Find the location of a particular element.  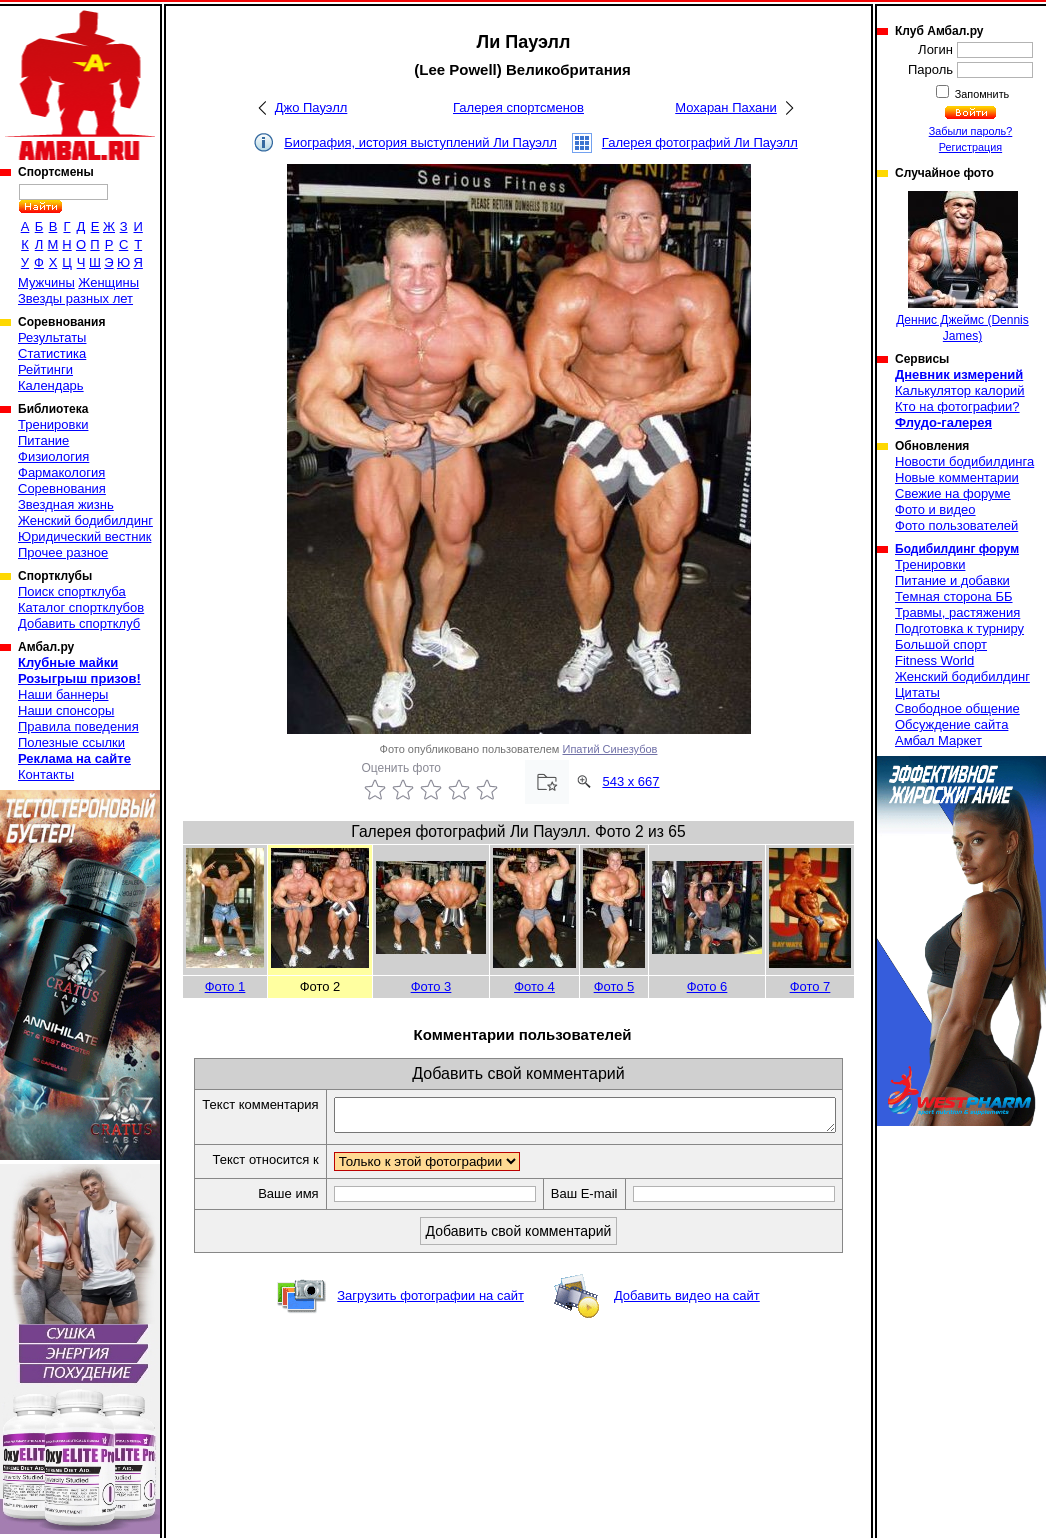

Темная сторона ББ is located at coordinates (954, 596).